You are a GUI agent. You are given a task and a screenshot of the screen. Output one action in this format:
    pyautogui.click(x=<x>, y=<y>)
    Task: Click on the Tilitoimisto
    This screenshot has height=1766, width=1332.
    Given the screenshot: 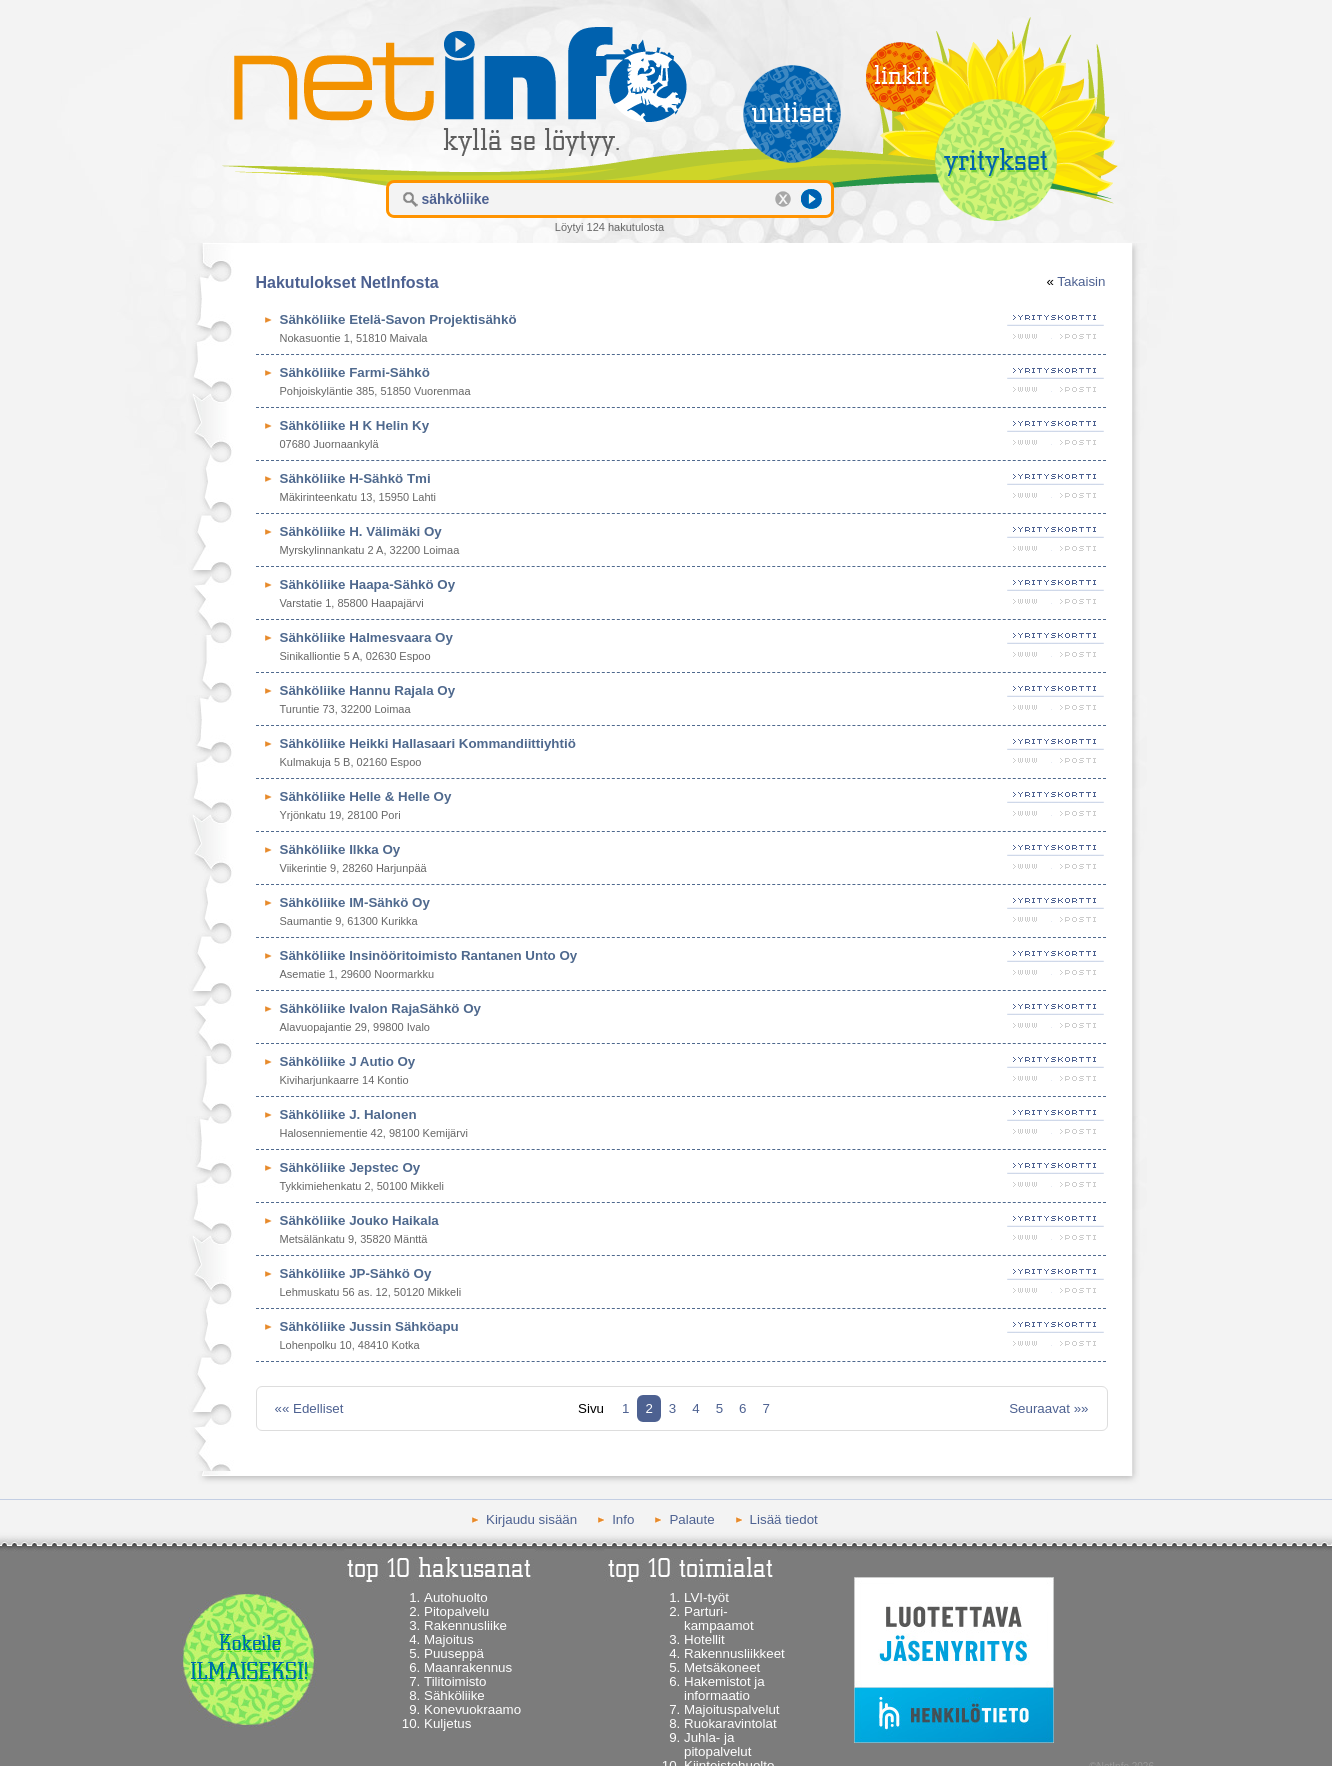 What is the action you would take?
    pyautogui.click(x=455, y=1681)
    